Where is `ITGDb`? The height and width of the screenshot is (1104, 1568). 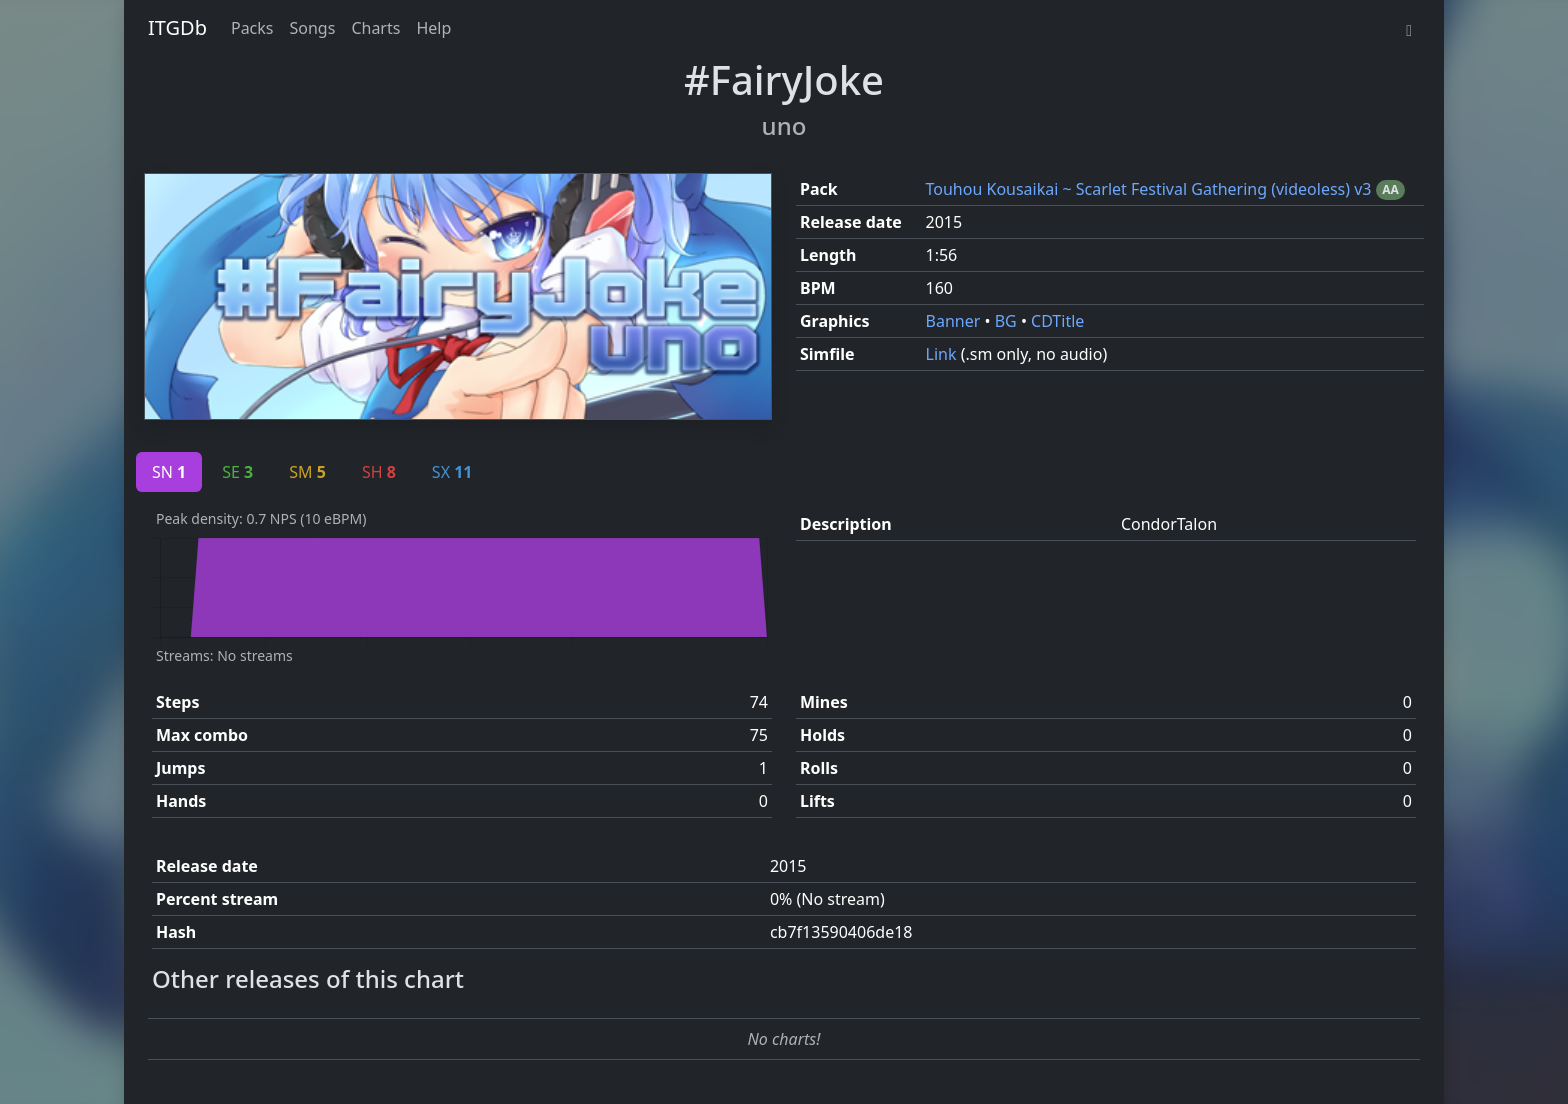 ITGDb is located at coordinates (177, 27).